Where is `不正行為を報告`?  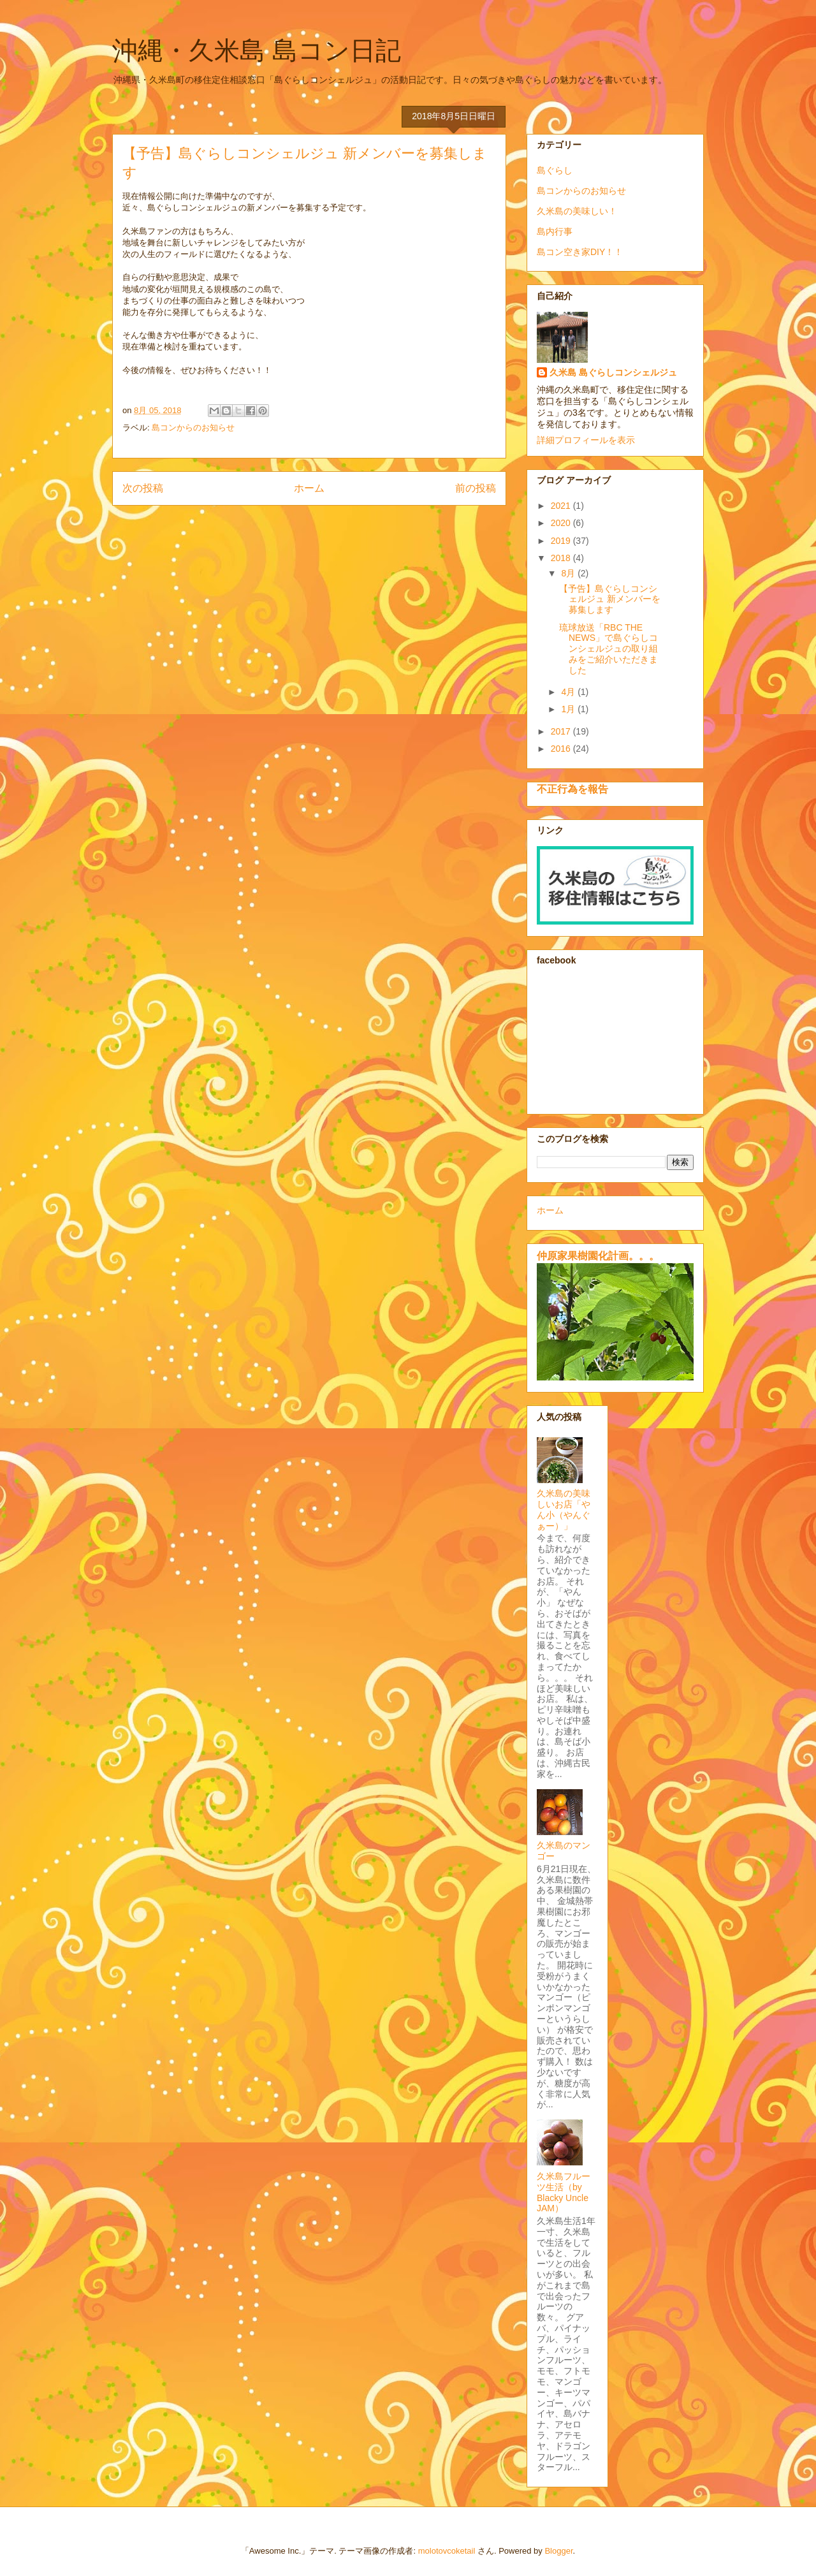
不正行為を報告 is located at coordinates (572, 788).